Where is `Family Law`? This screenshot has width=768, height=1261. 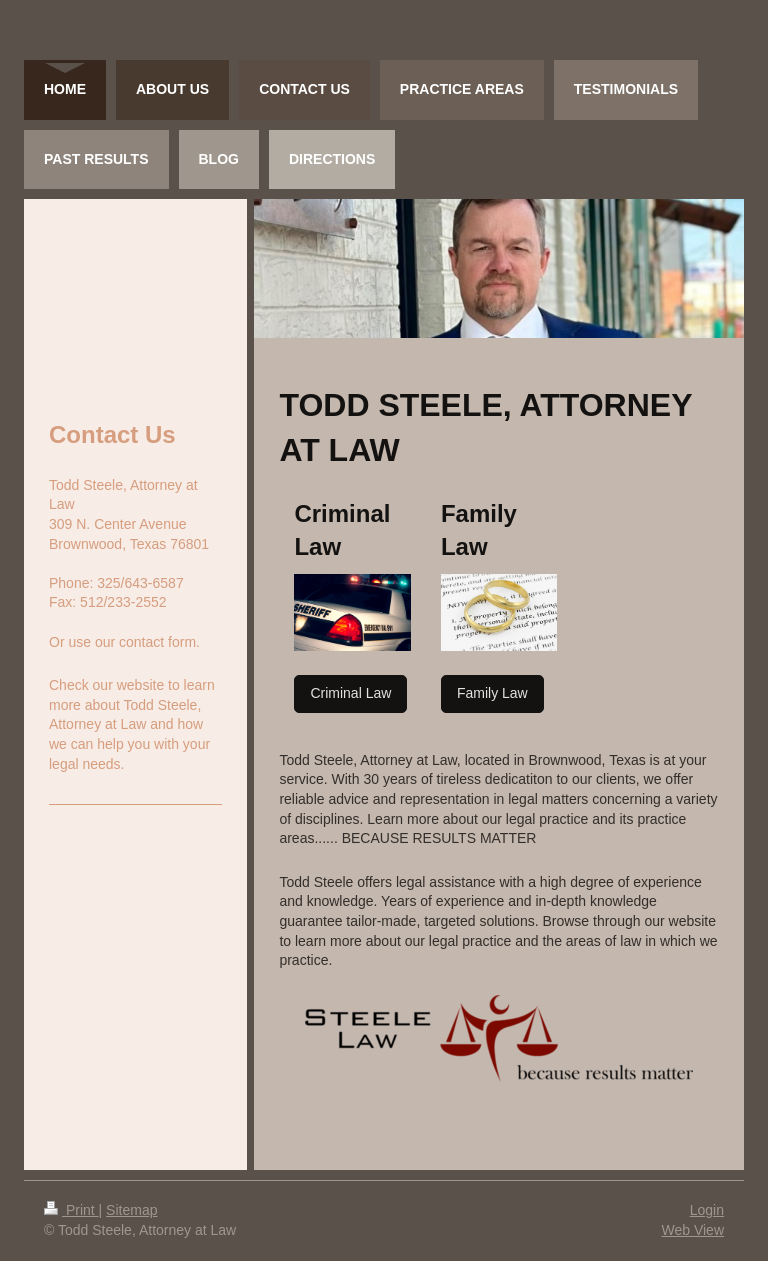 Family Law is located at coordinates (492, 693).